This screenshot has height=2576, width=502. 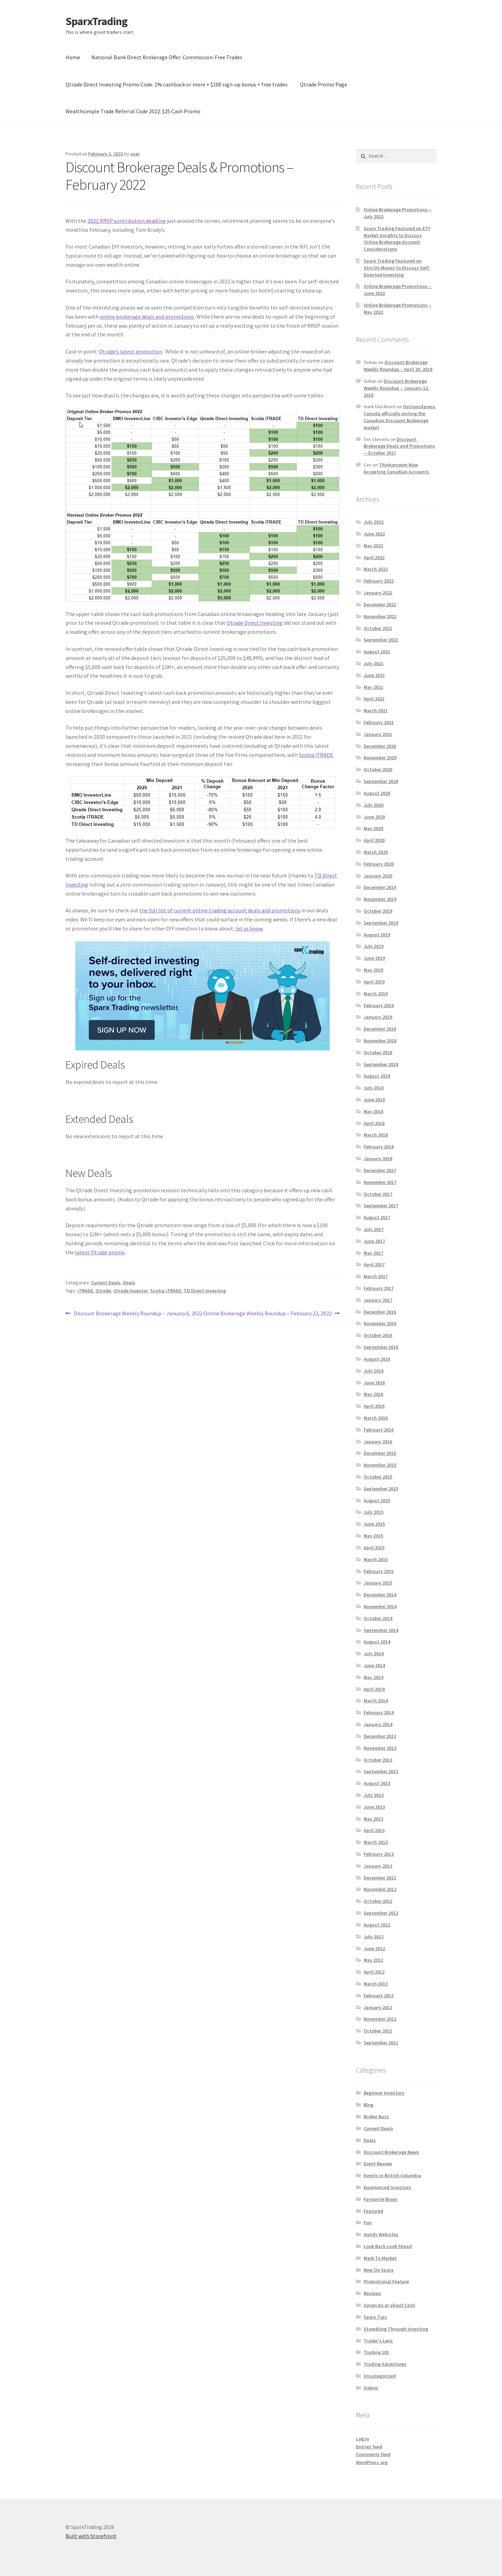 I want to click on Featured, so click(x=373, y=2211).